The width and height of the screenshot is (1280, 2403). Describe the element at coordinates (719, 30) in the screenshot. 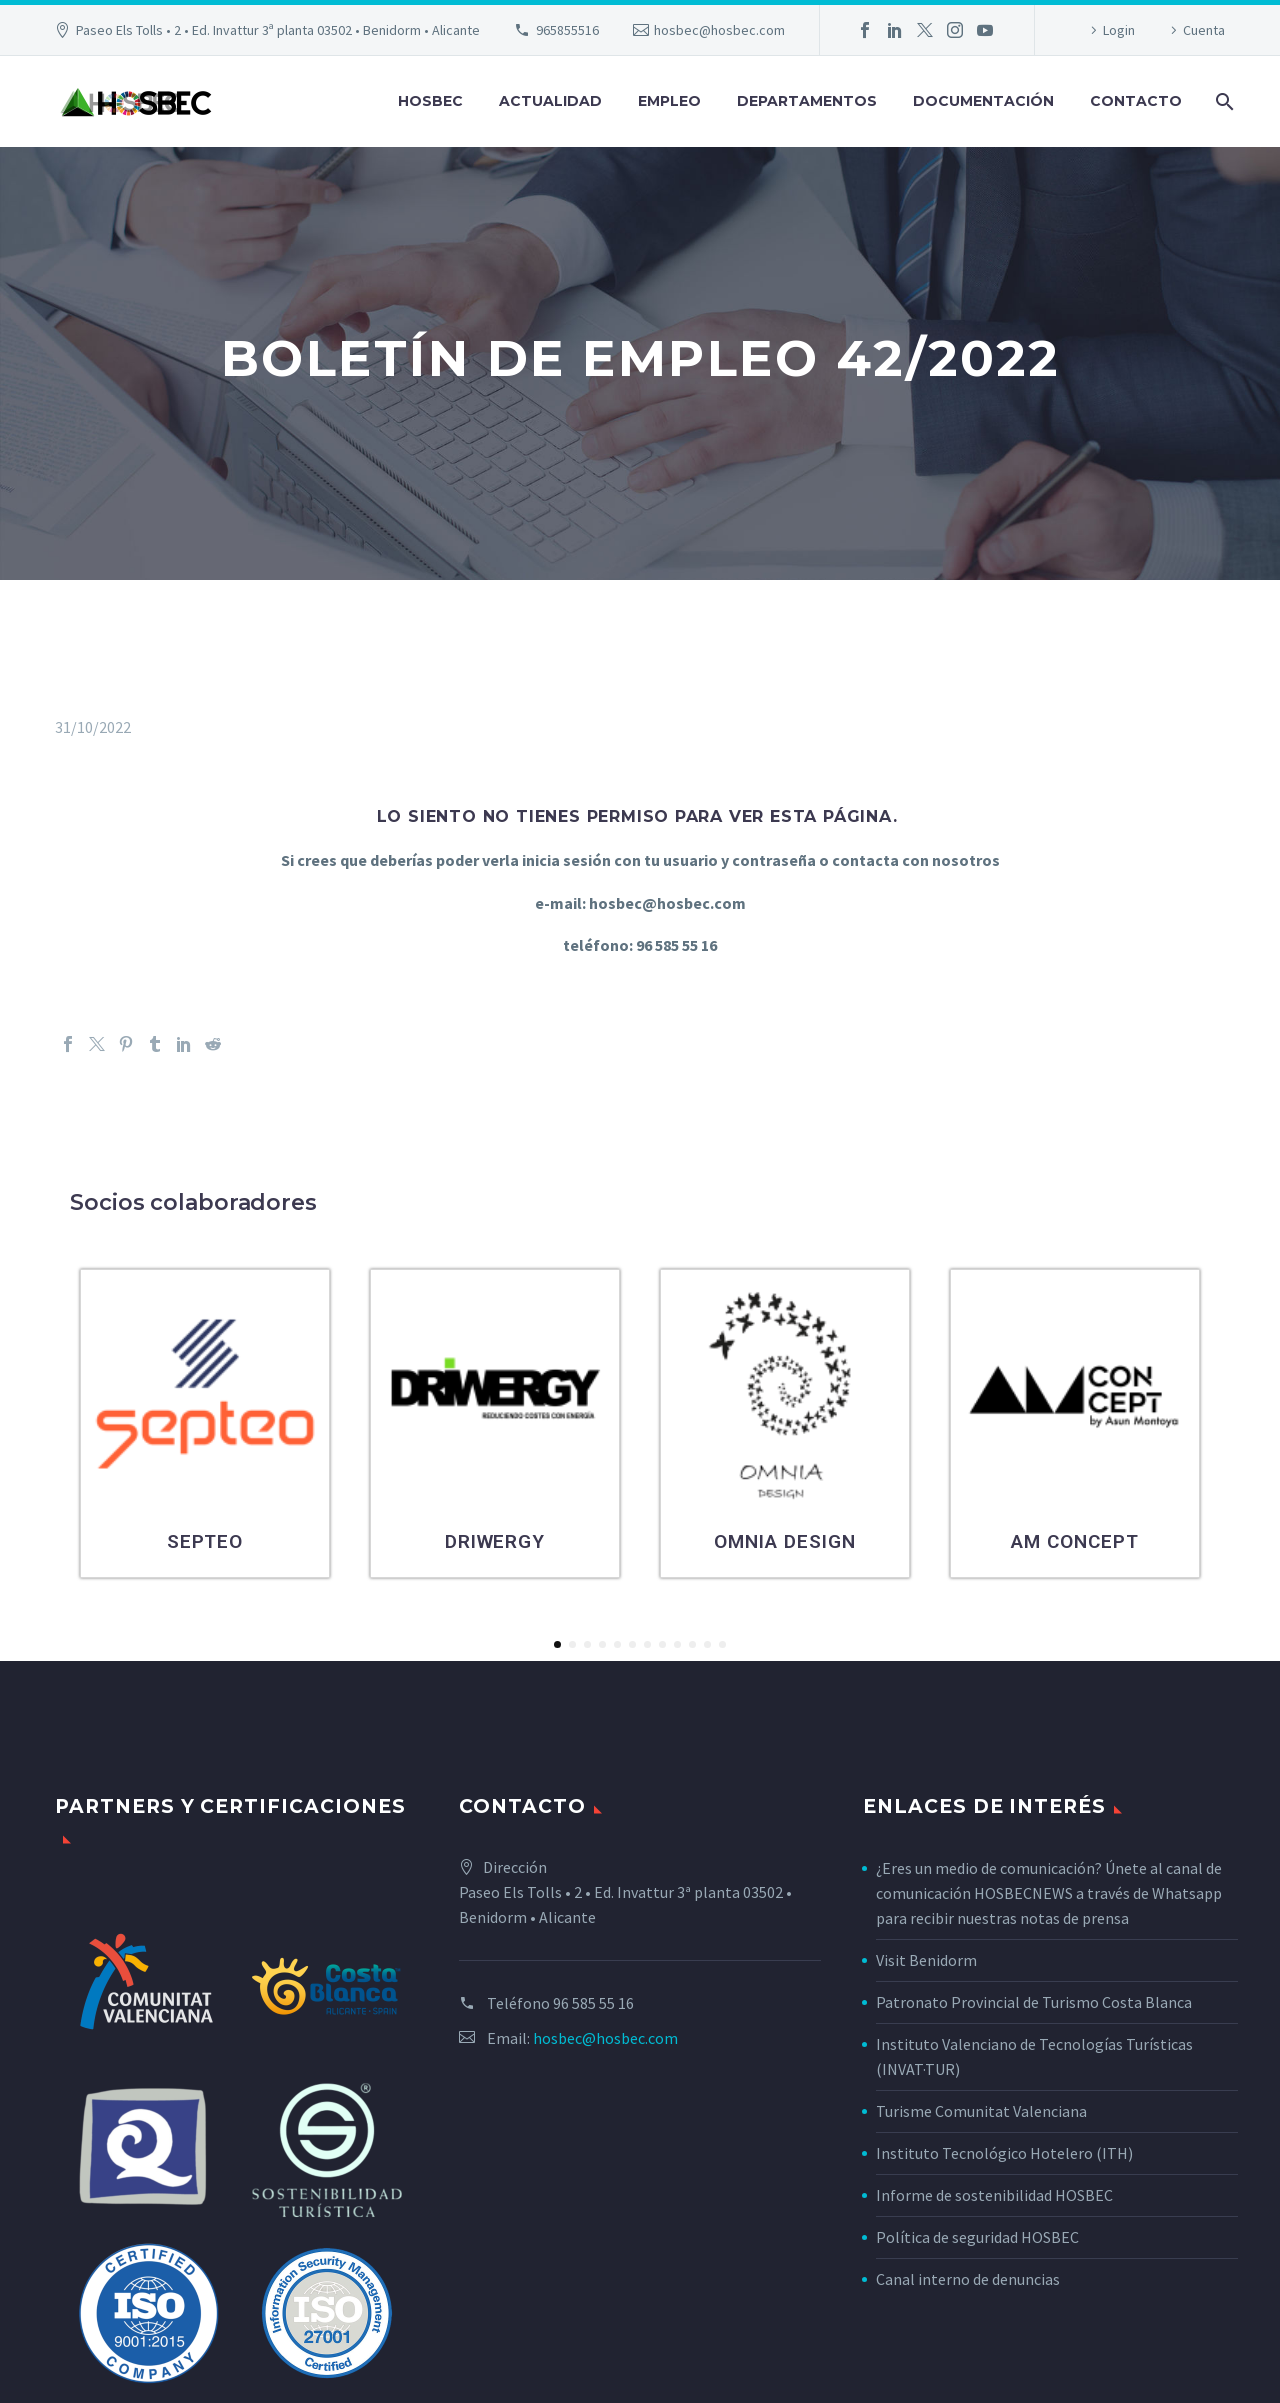

I see `hosbec@hosbec.com` at that location.